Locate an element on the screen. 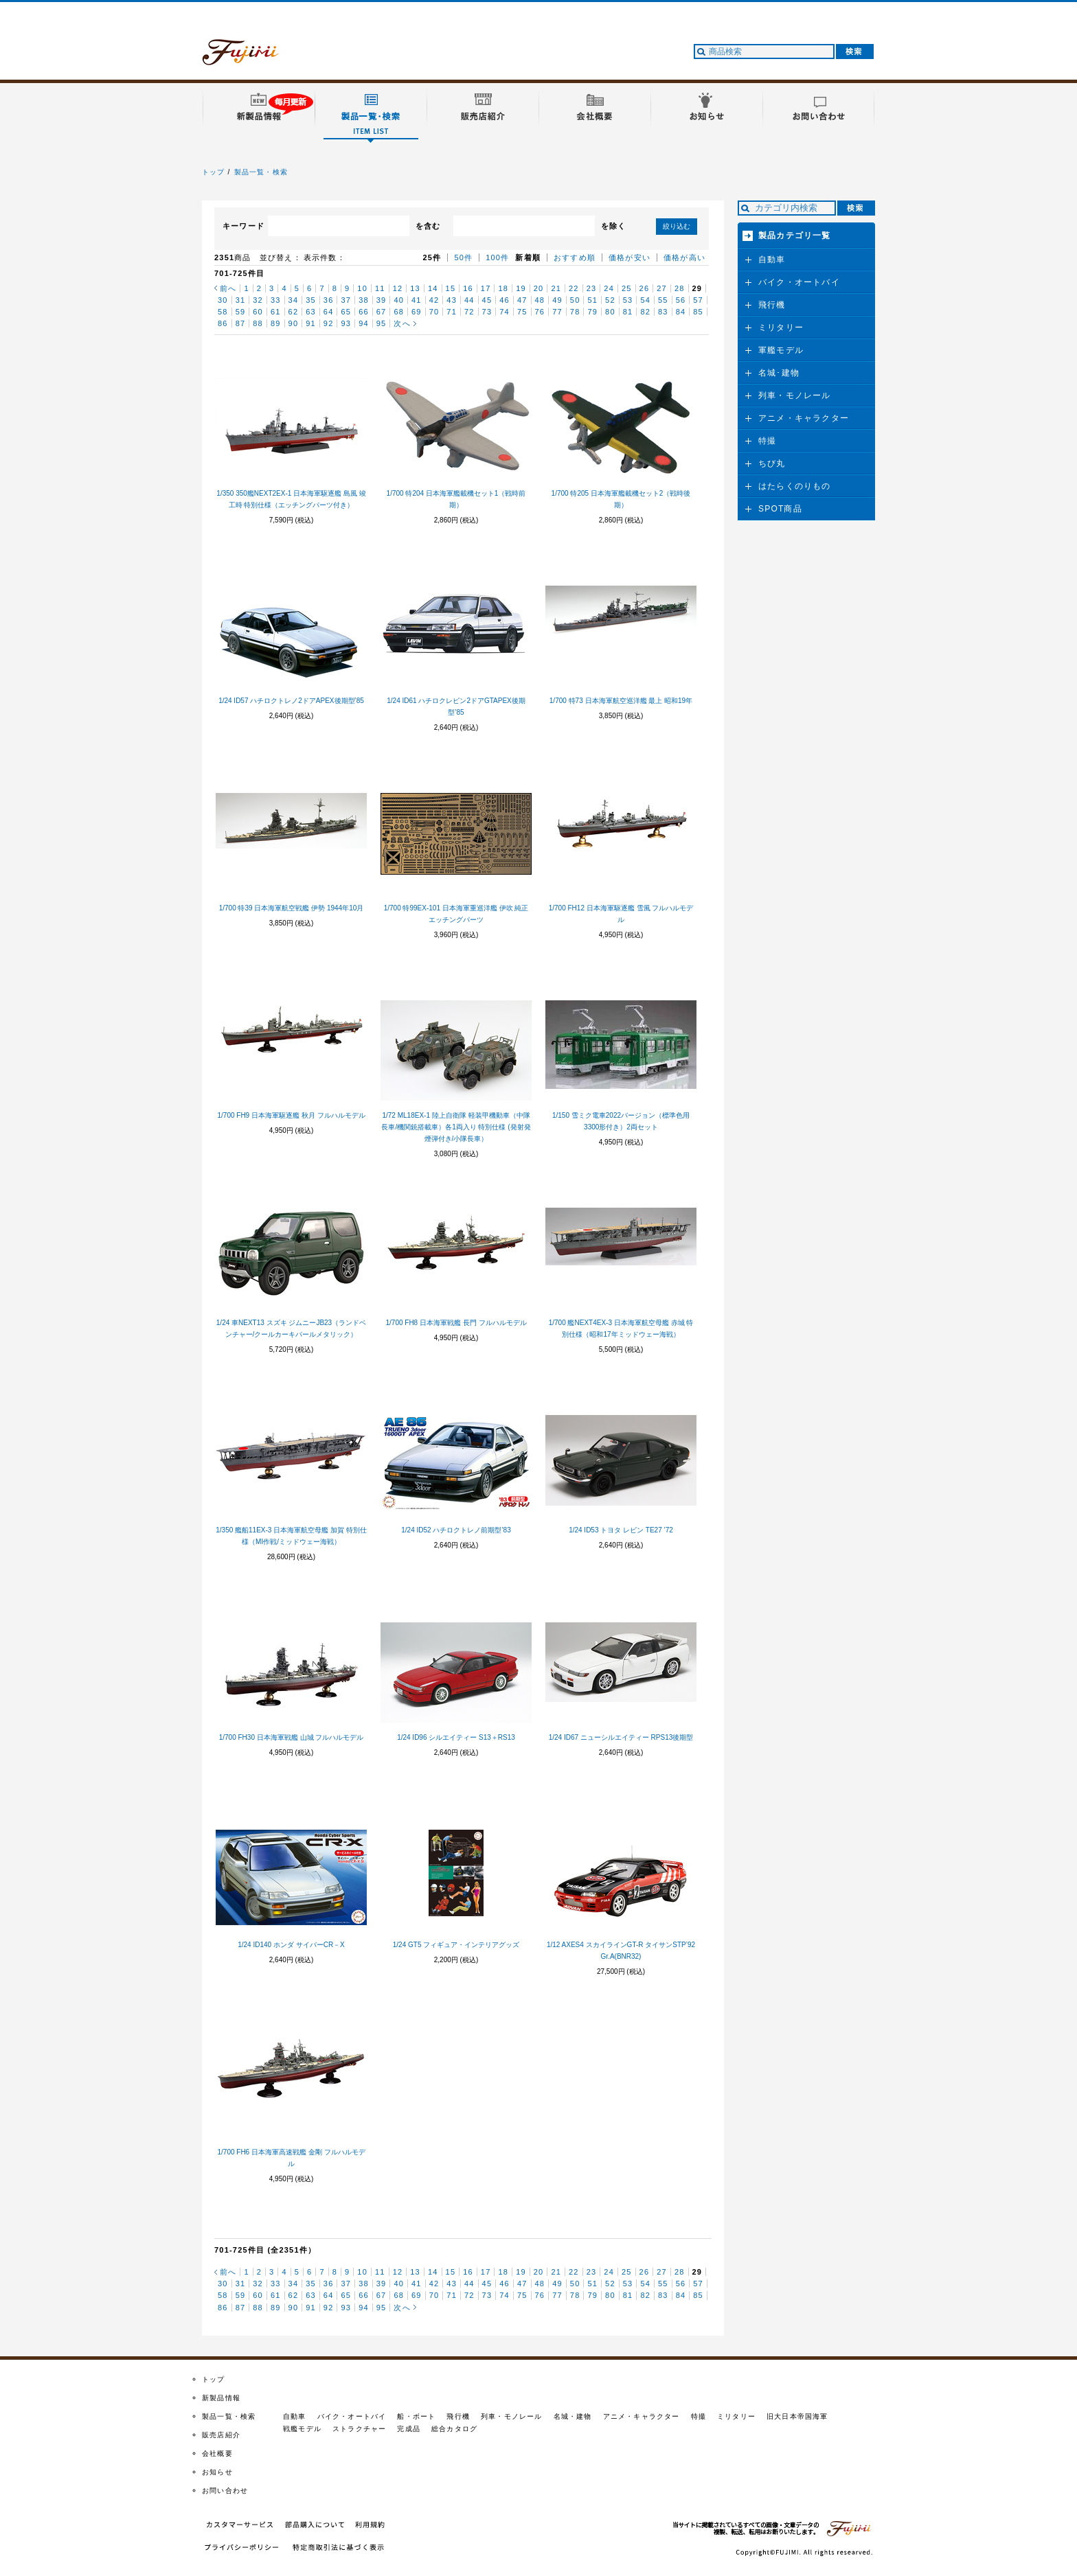 Image resolution: width=1077 pixels, height=2576 pixels. 名城･建物 is located at coordinates (779, 373).